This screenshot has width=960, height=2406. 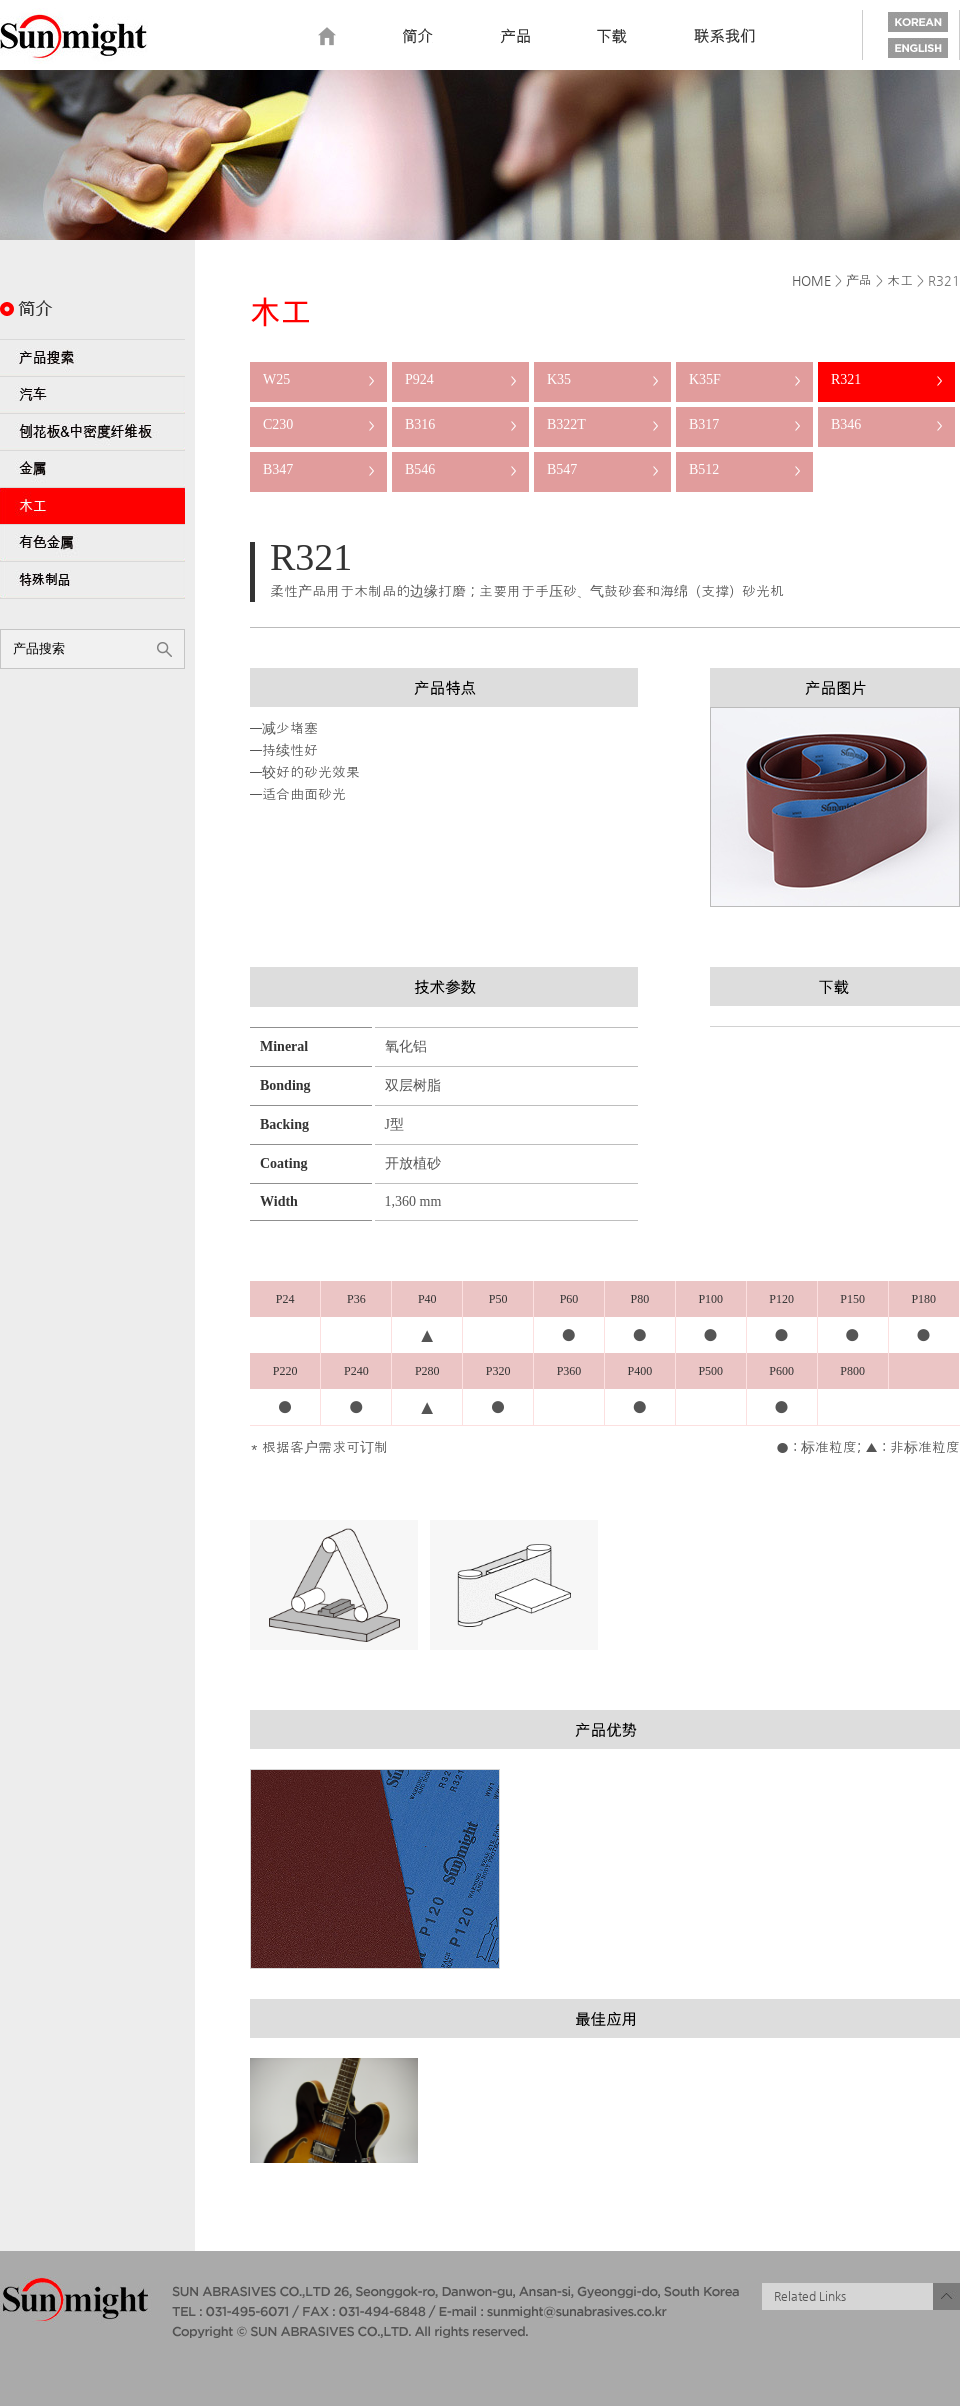 What do you see at coordinates (92, 432) in the screenshot?
I see `刨花板&中密度纤维板` at bounding box center [92, 432].